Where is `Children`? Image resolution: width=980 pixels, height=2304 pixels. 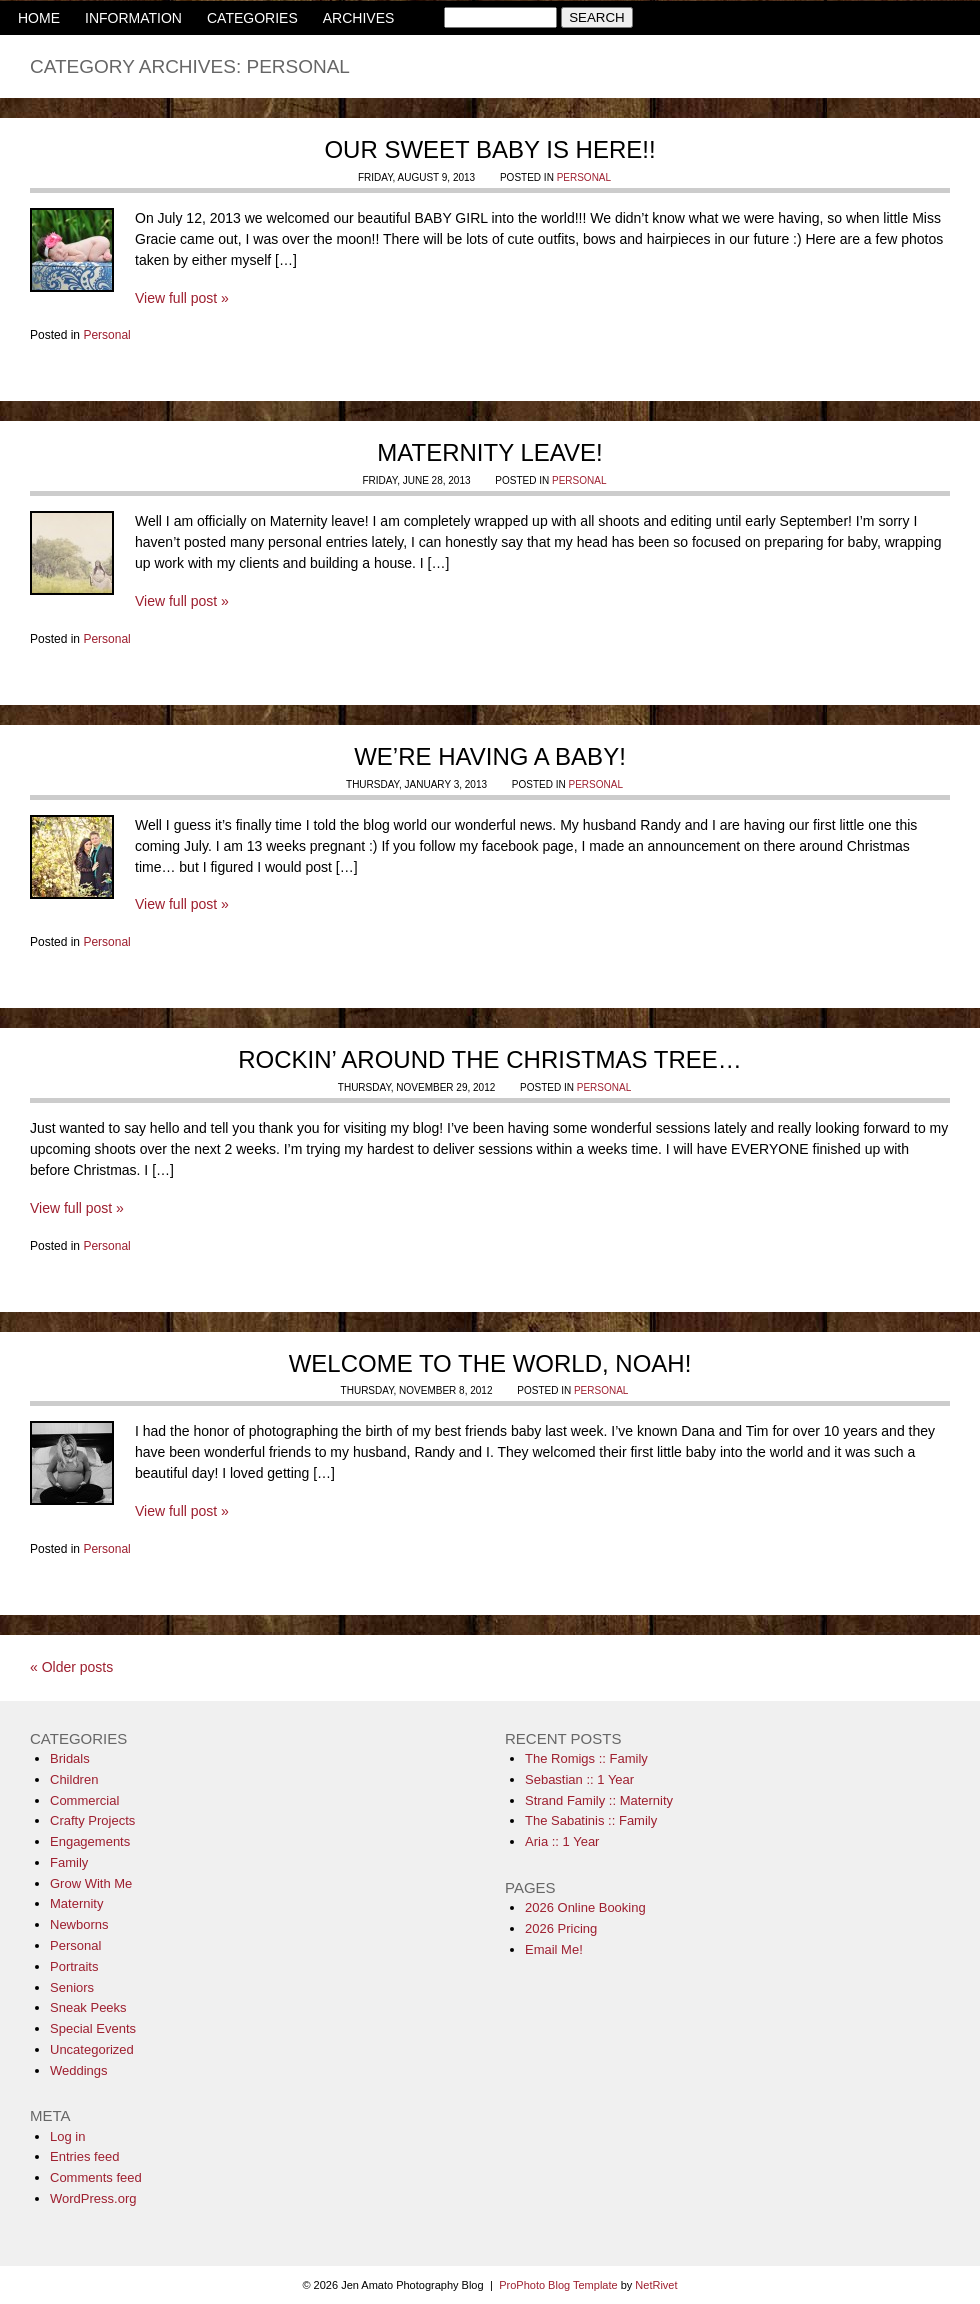
Children is located at coordinates (74, 1779).